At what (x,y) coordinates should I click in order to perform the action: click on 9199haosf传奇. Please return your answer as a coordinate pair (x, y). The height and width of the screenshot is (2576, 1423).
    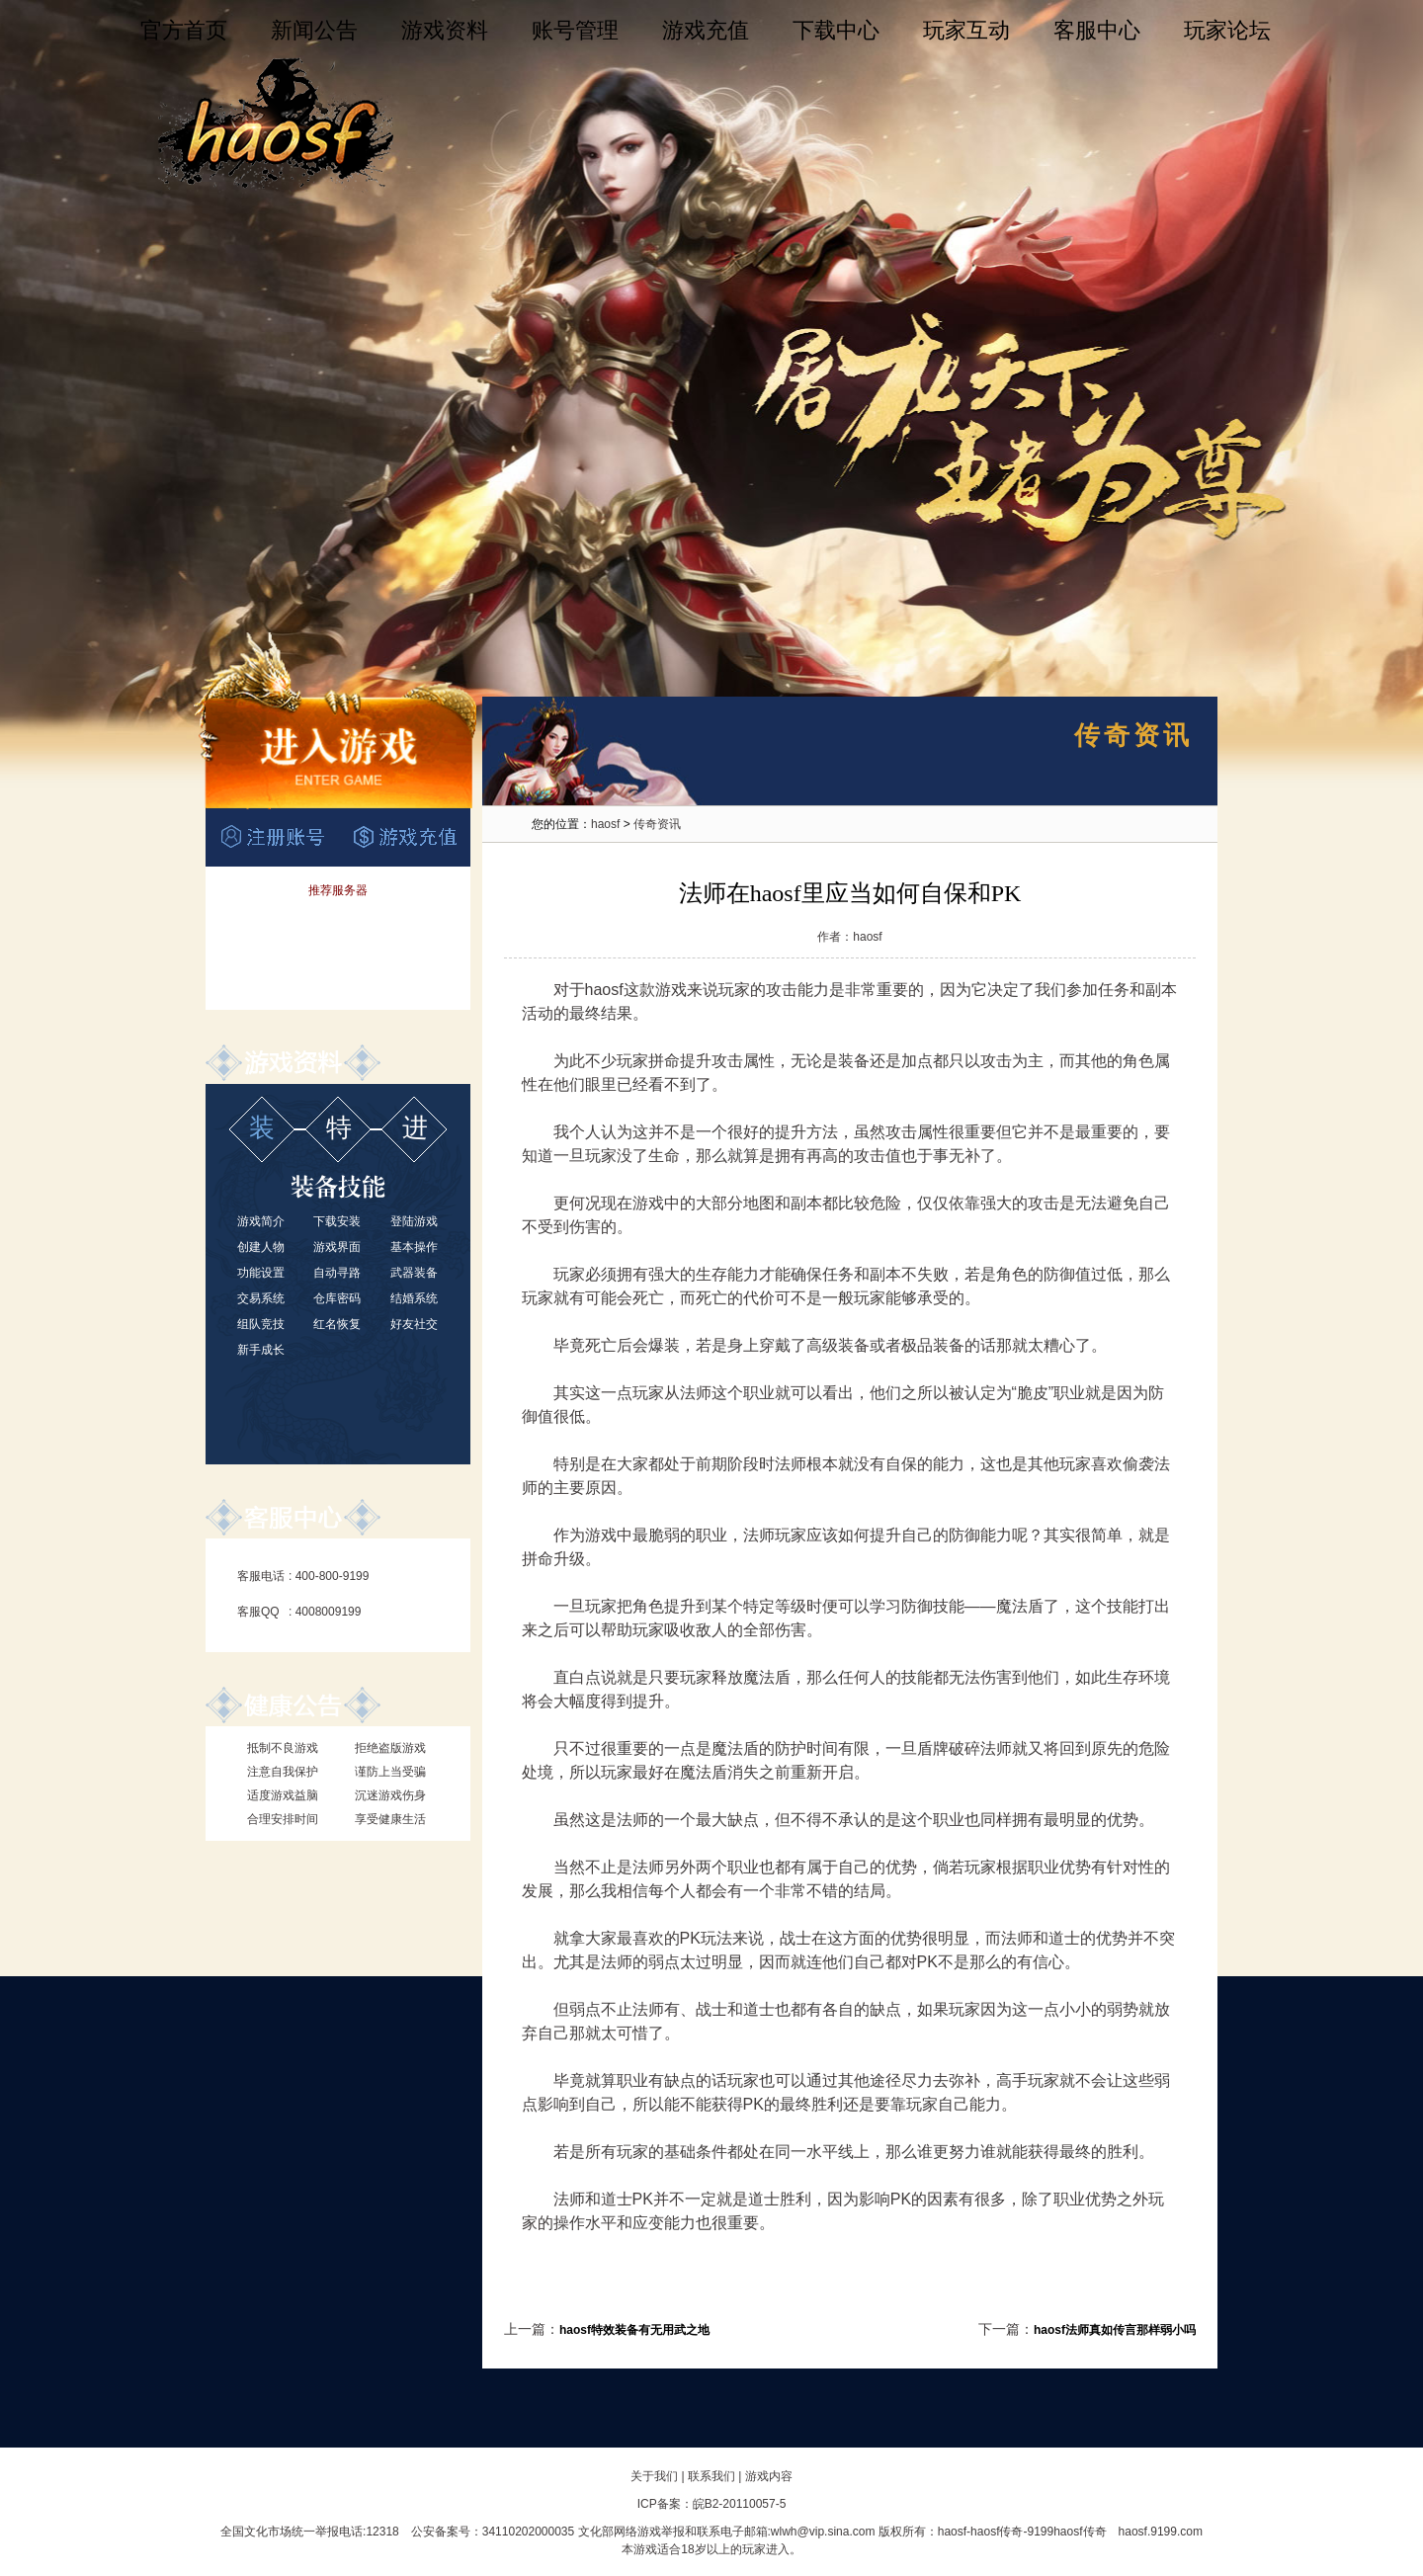
    Looking at the image, I should click on (1066, 2531).